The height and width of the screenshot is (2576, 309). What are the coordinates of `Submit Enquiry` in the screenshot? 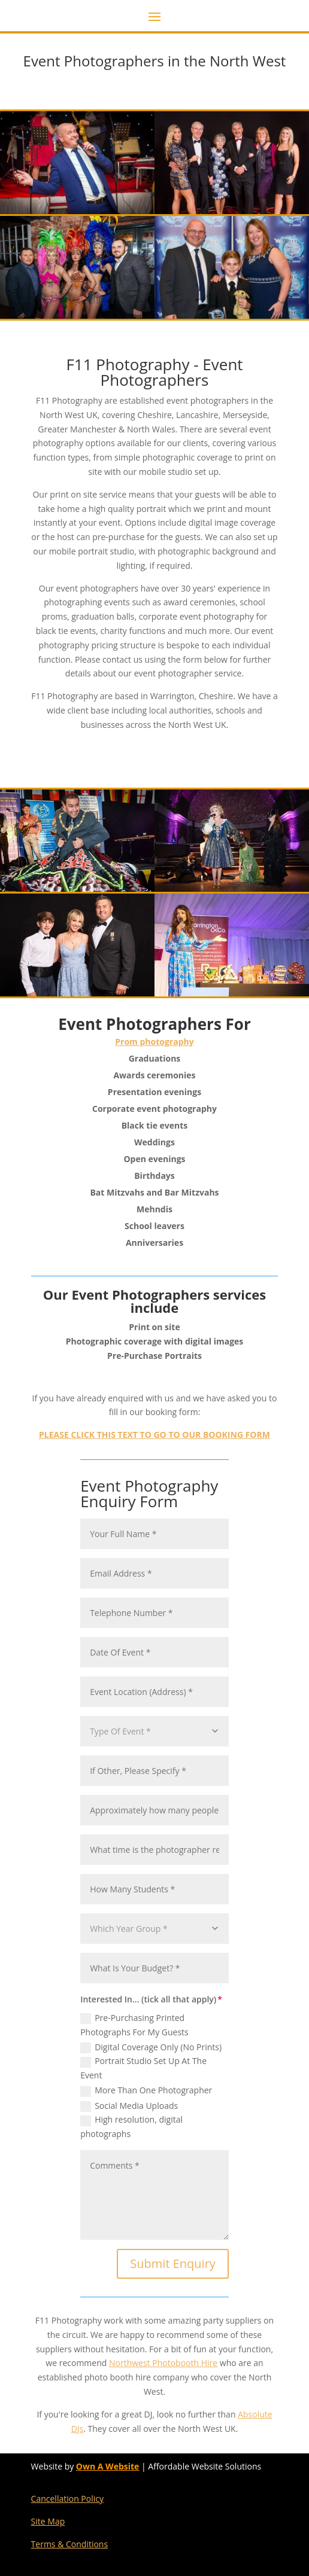 It's located at (172, 2263).